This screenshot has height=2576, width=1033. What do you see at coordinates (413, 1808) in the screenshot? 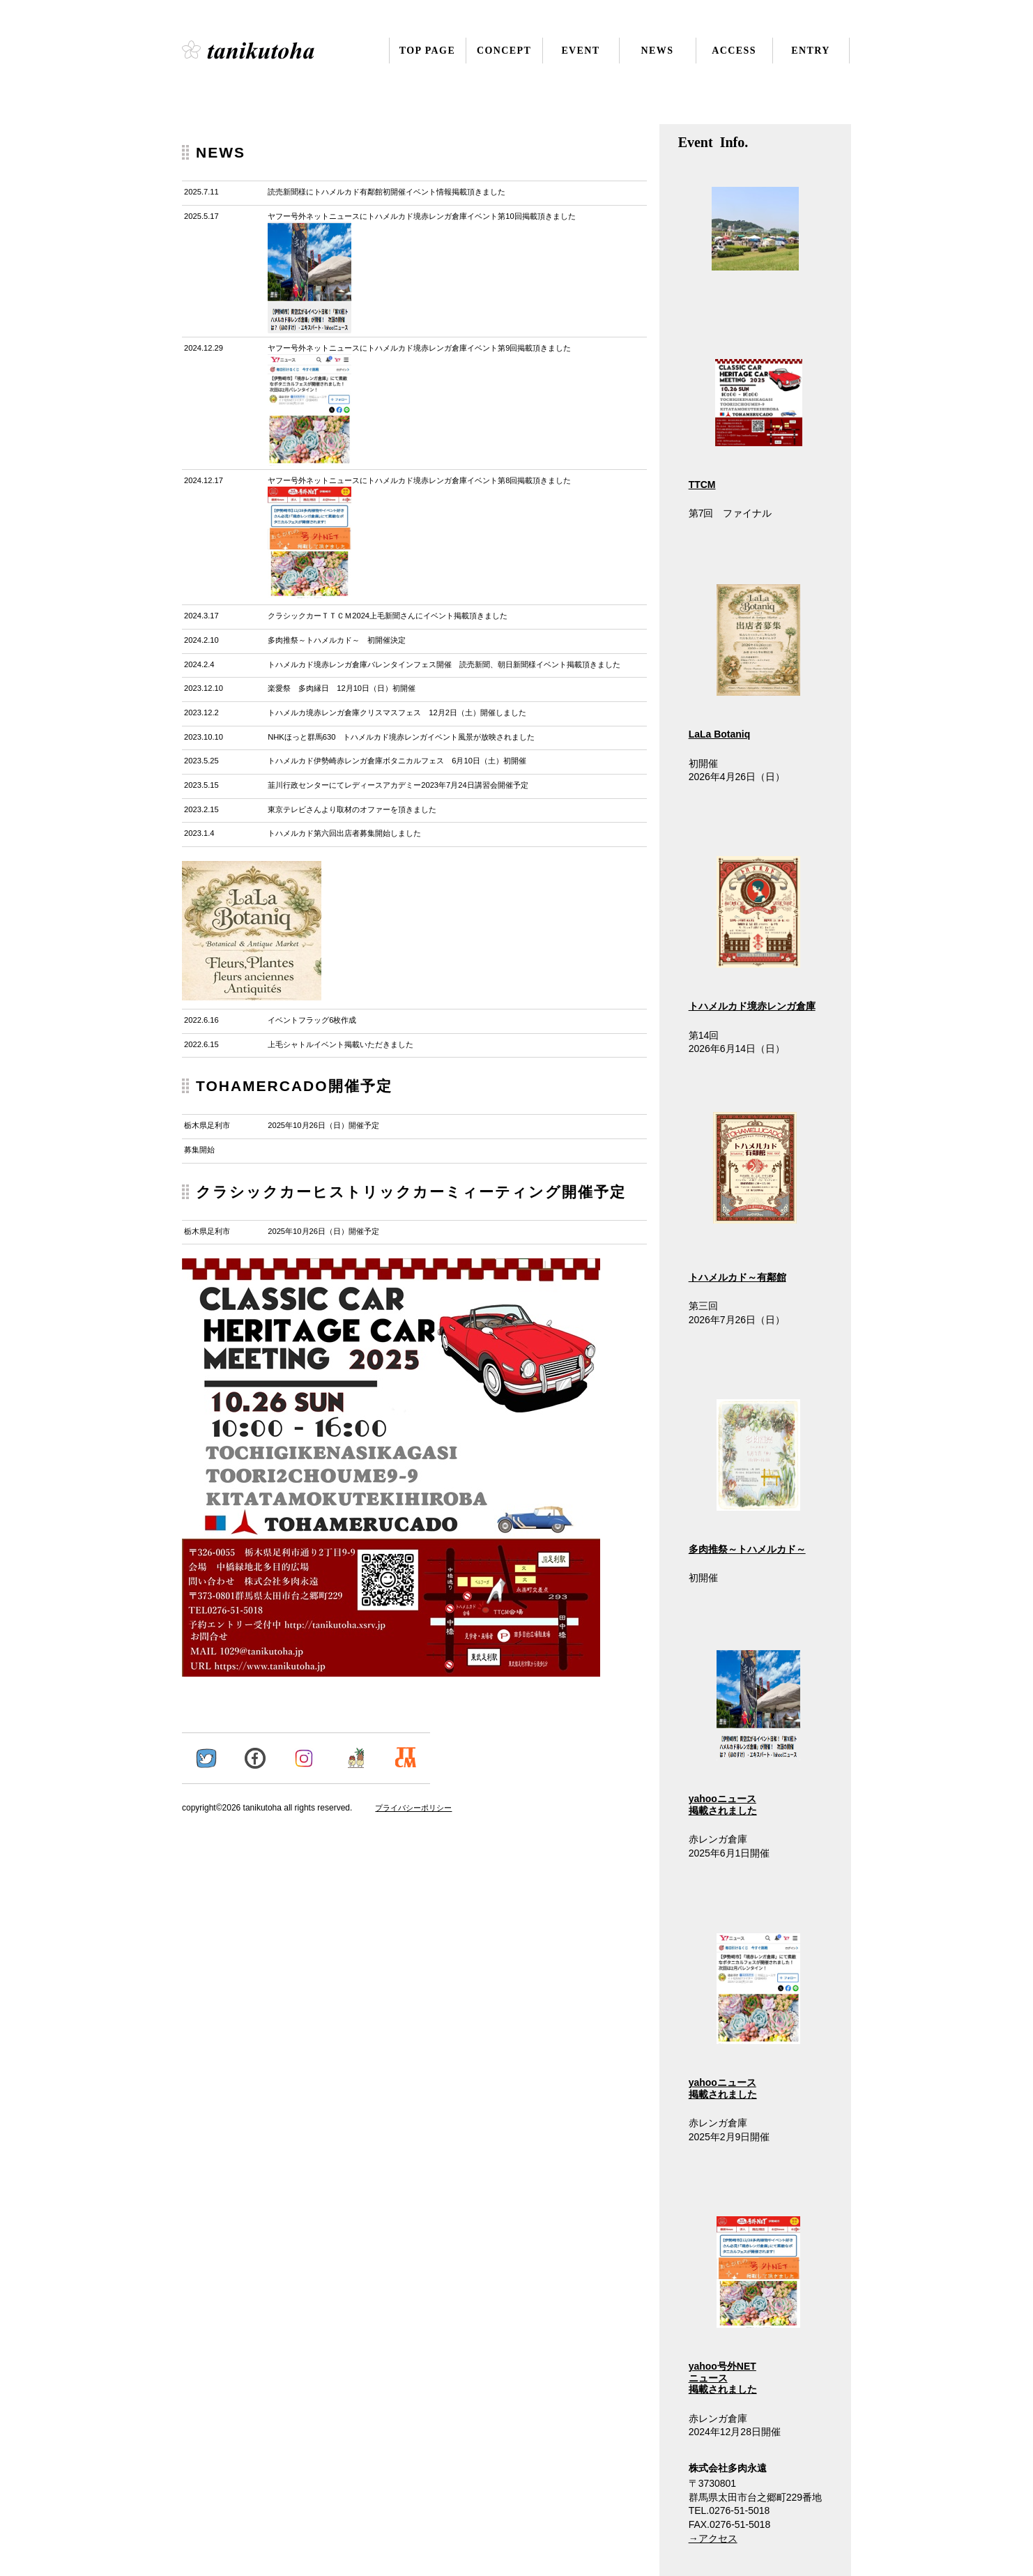
I see `プライバシーポリシー` at bounding box center [413, 1808].